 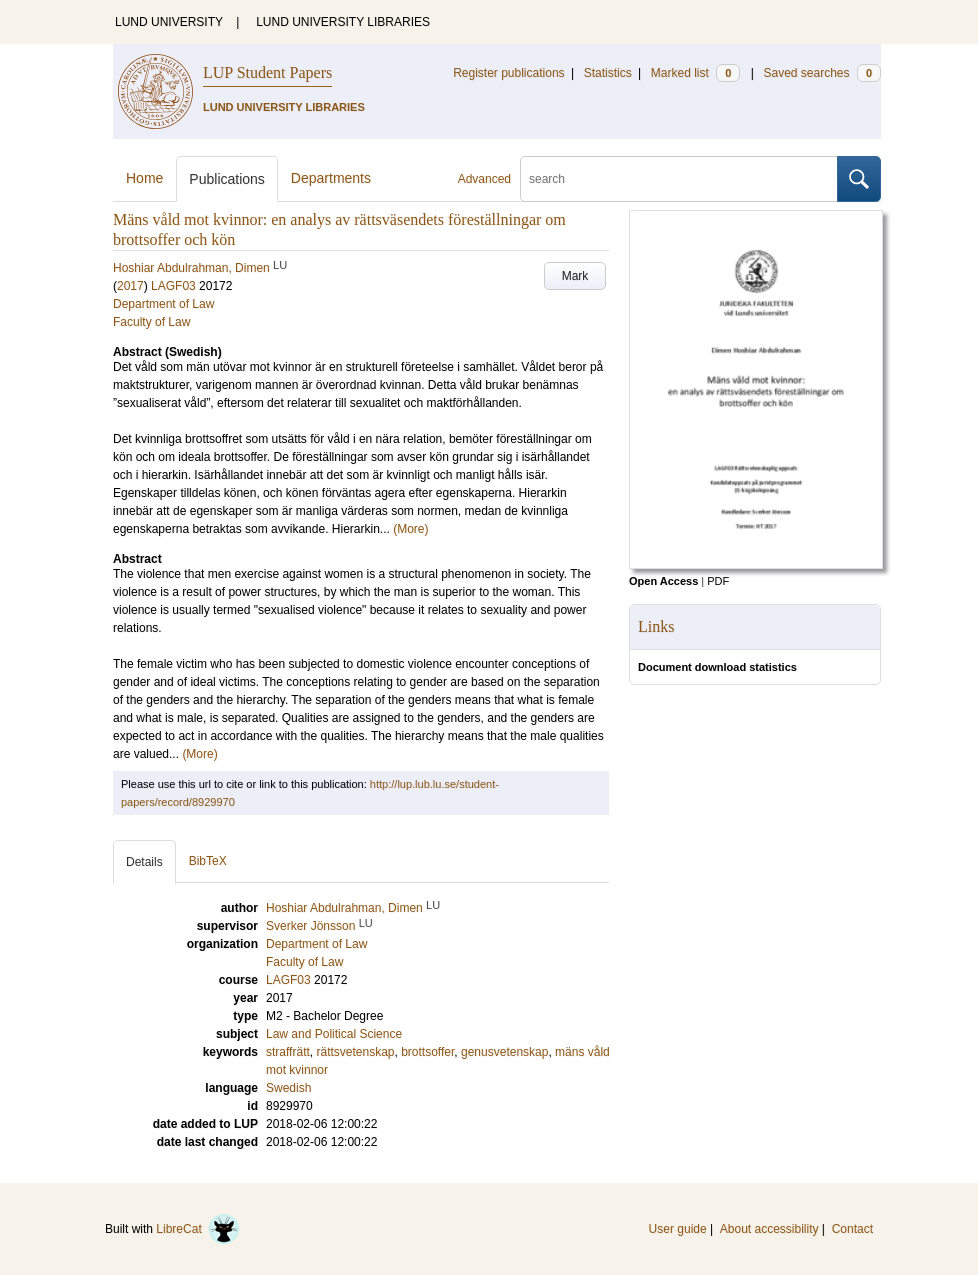 I want to click on Departments, so click(x=331, y=178).